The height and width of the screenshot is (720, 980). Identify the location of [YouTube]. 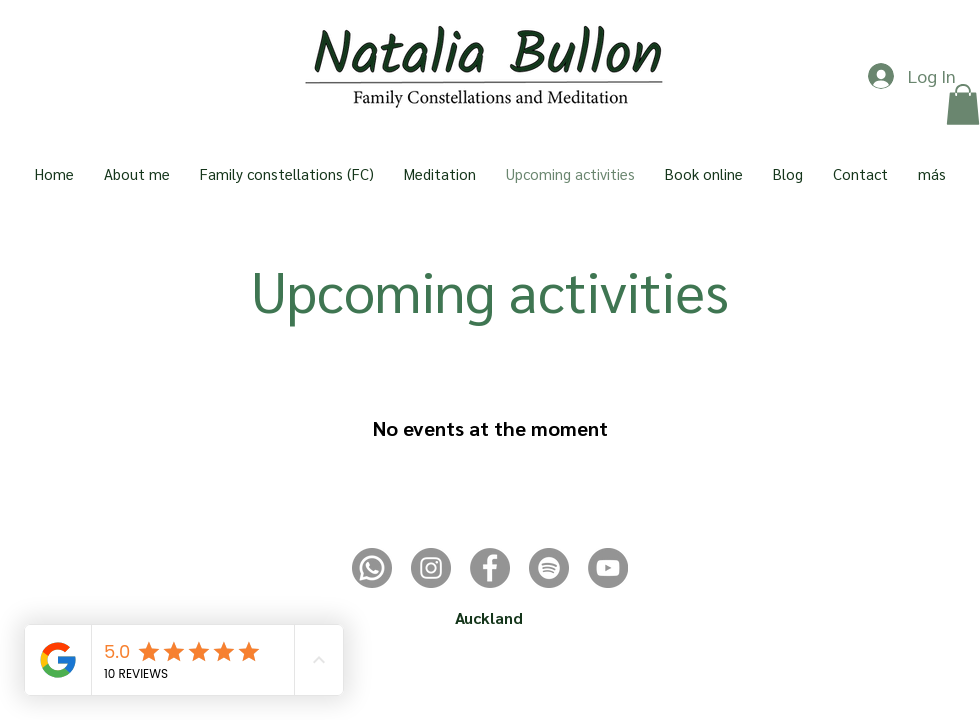
(608, 568).